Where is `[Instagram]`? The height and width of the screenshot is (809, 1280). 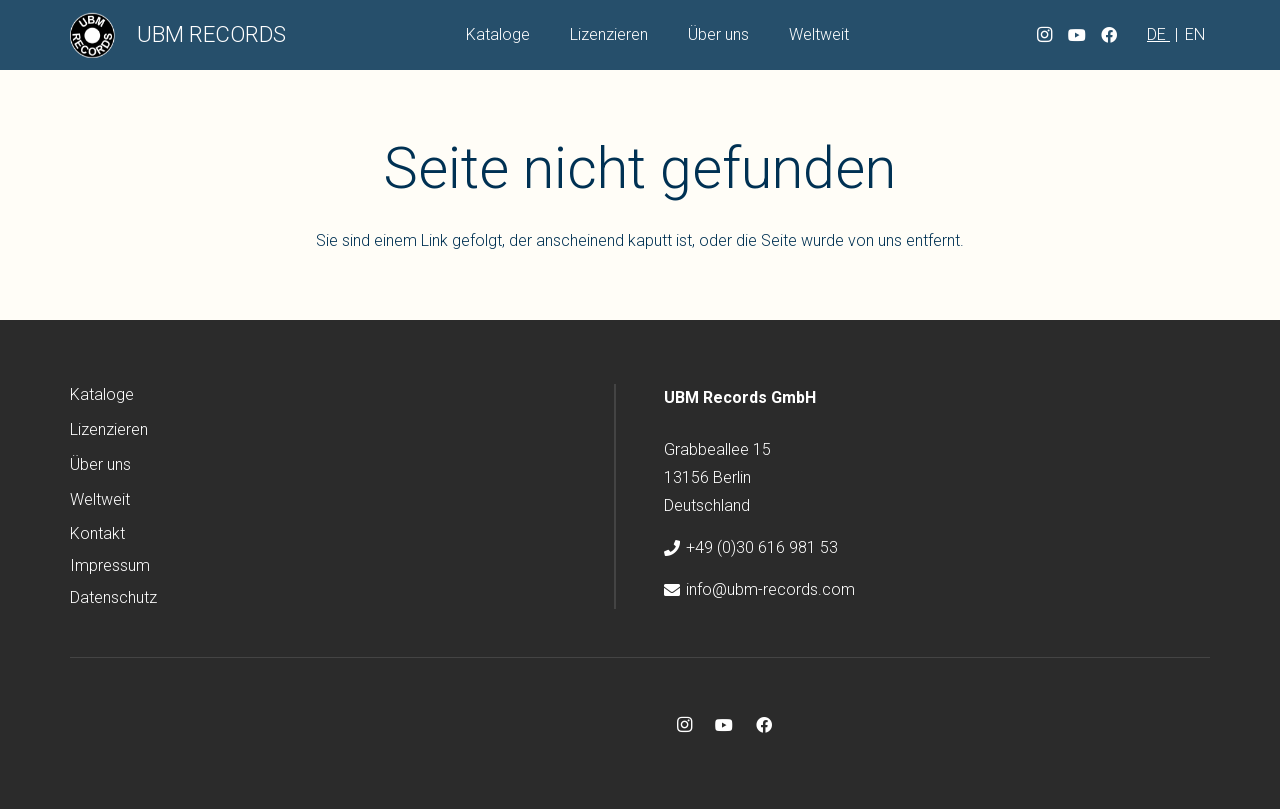 [Instagram] is located at coordinates (1045, 35).